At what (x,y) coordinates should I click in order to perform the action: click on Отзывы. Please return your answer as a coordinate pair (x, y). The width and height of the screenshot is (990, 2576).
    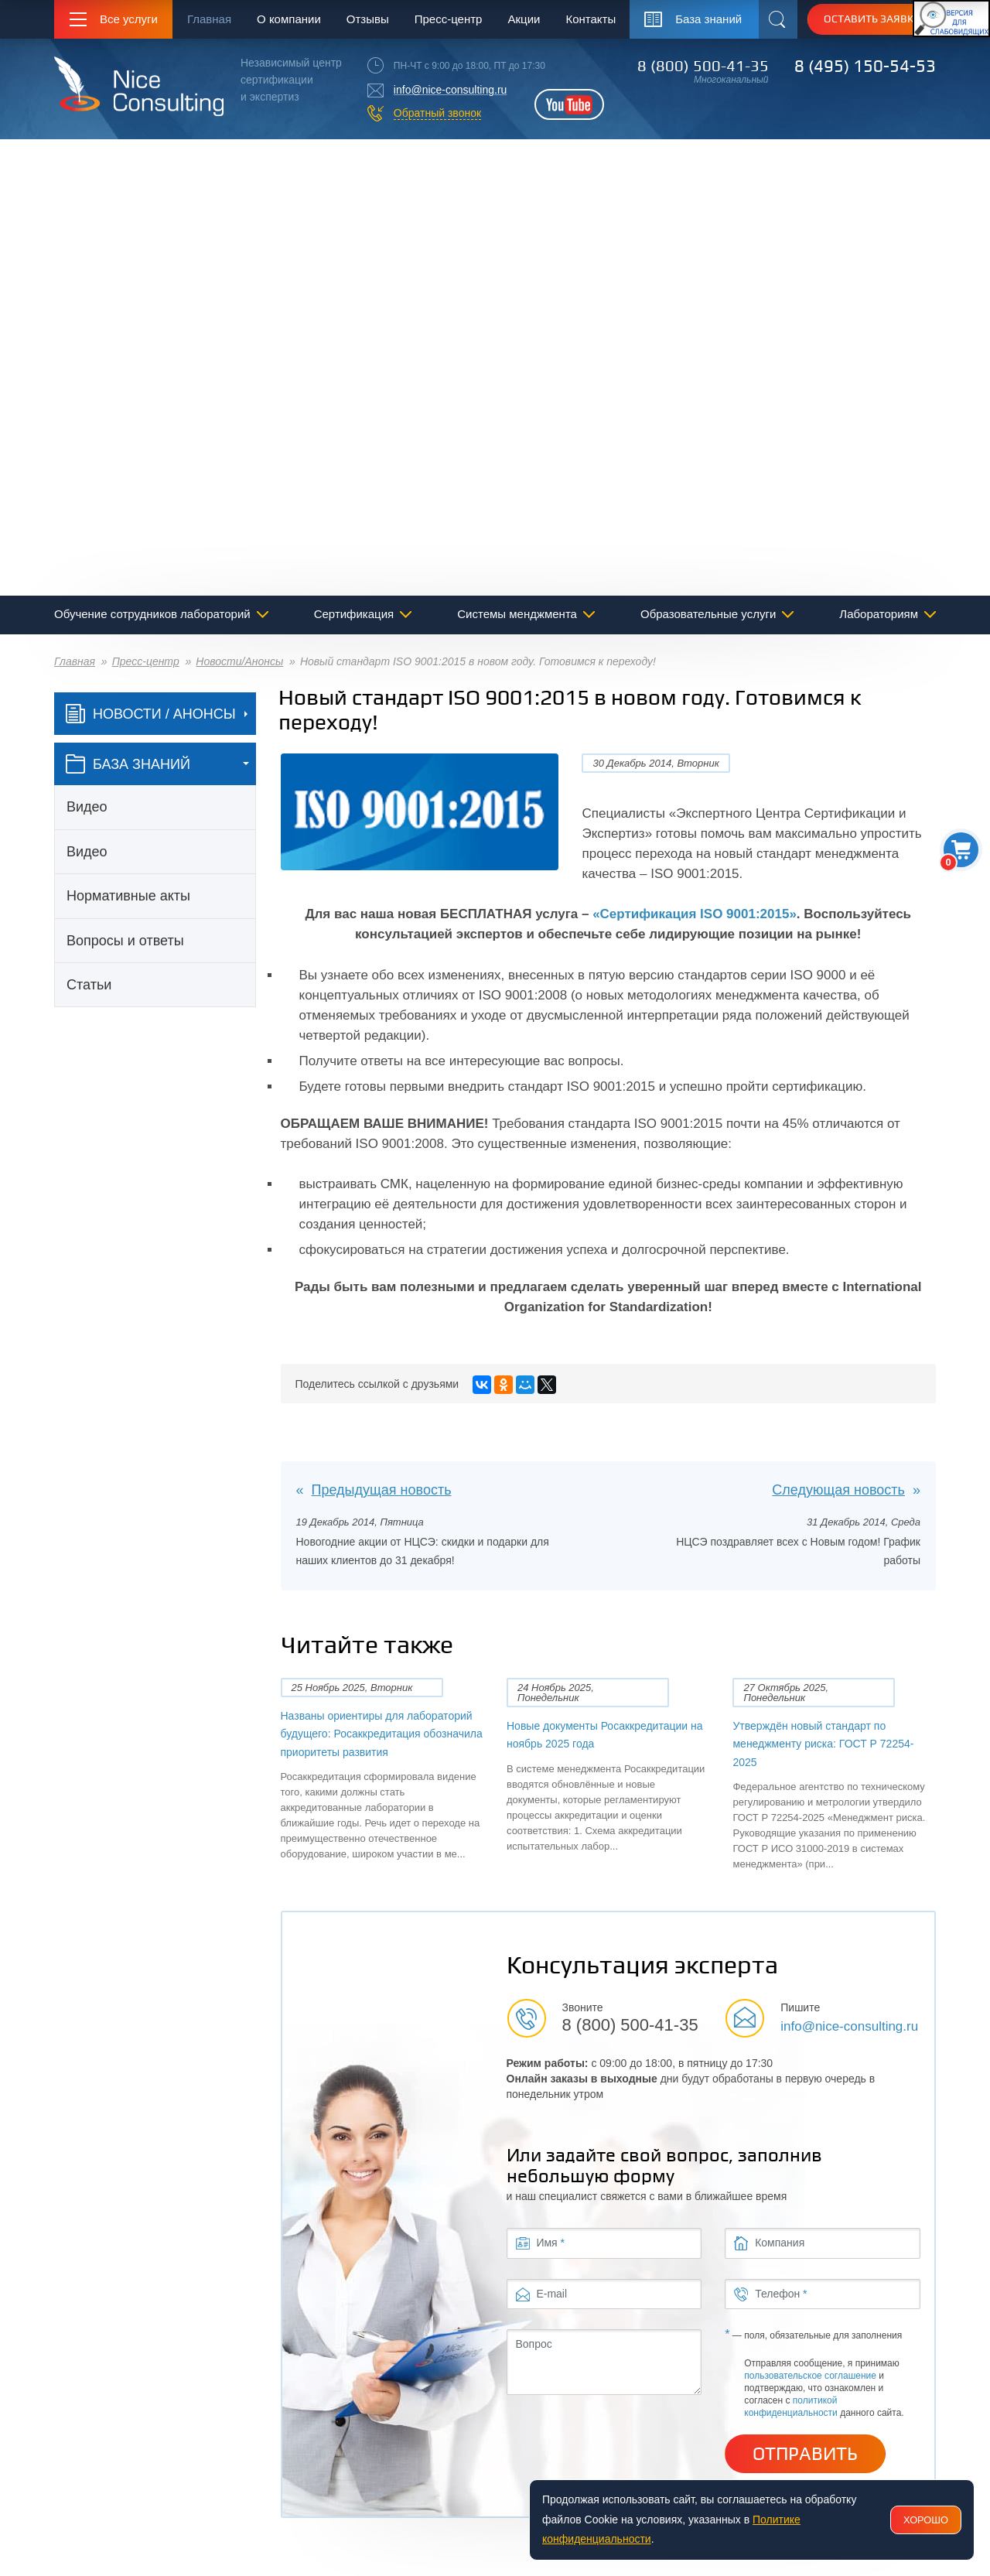
    Looking at the image, I should click on (367, 19).